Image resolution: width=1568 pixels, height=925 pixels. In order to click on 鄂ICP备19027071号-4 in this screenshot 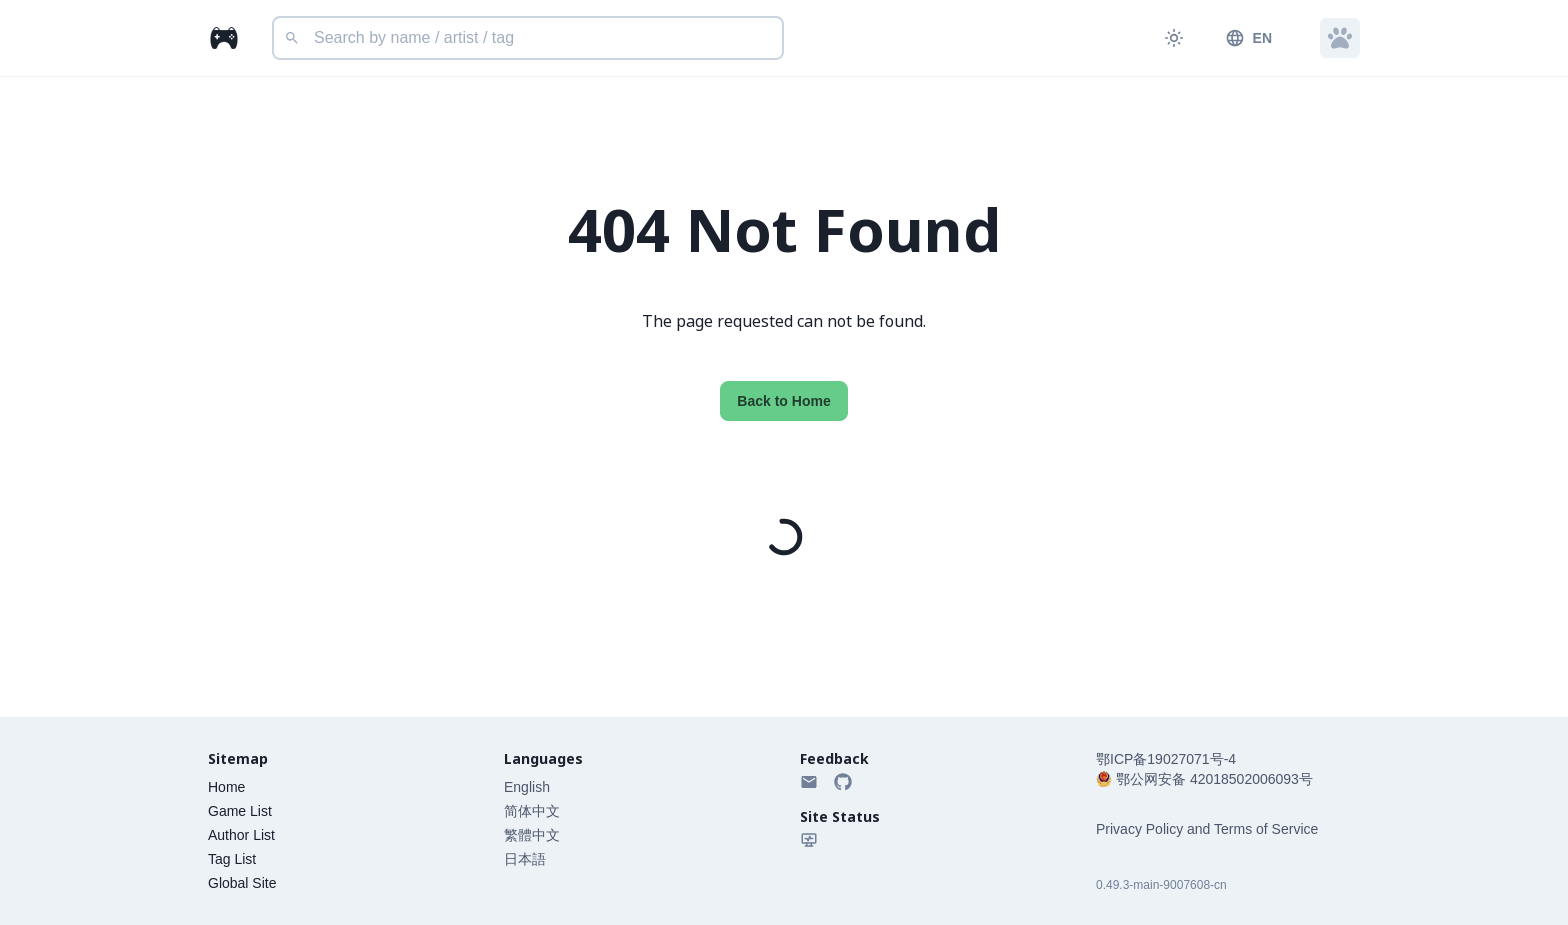, I will do `click(1166, 759)`.